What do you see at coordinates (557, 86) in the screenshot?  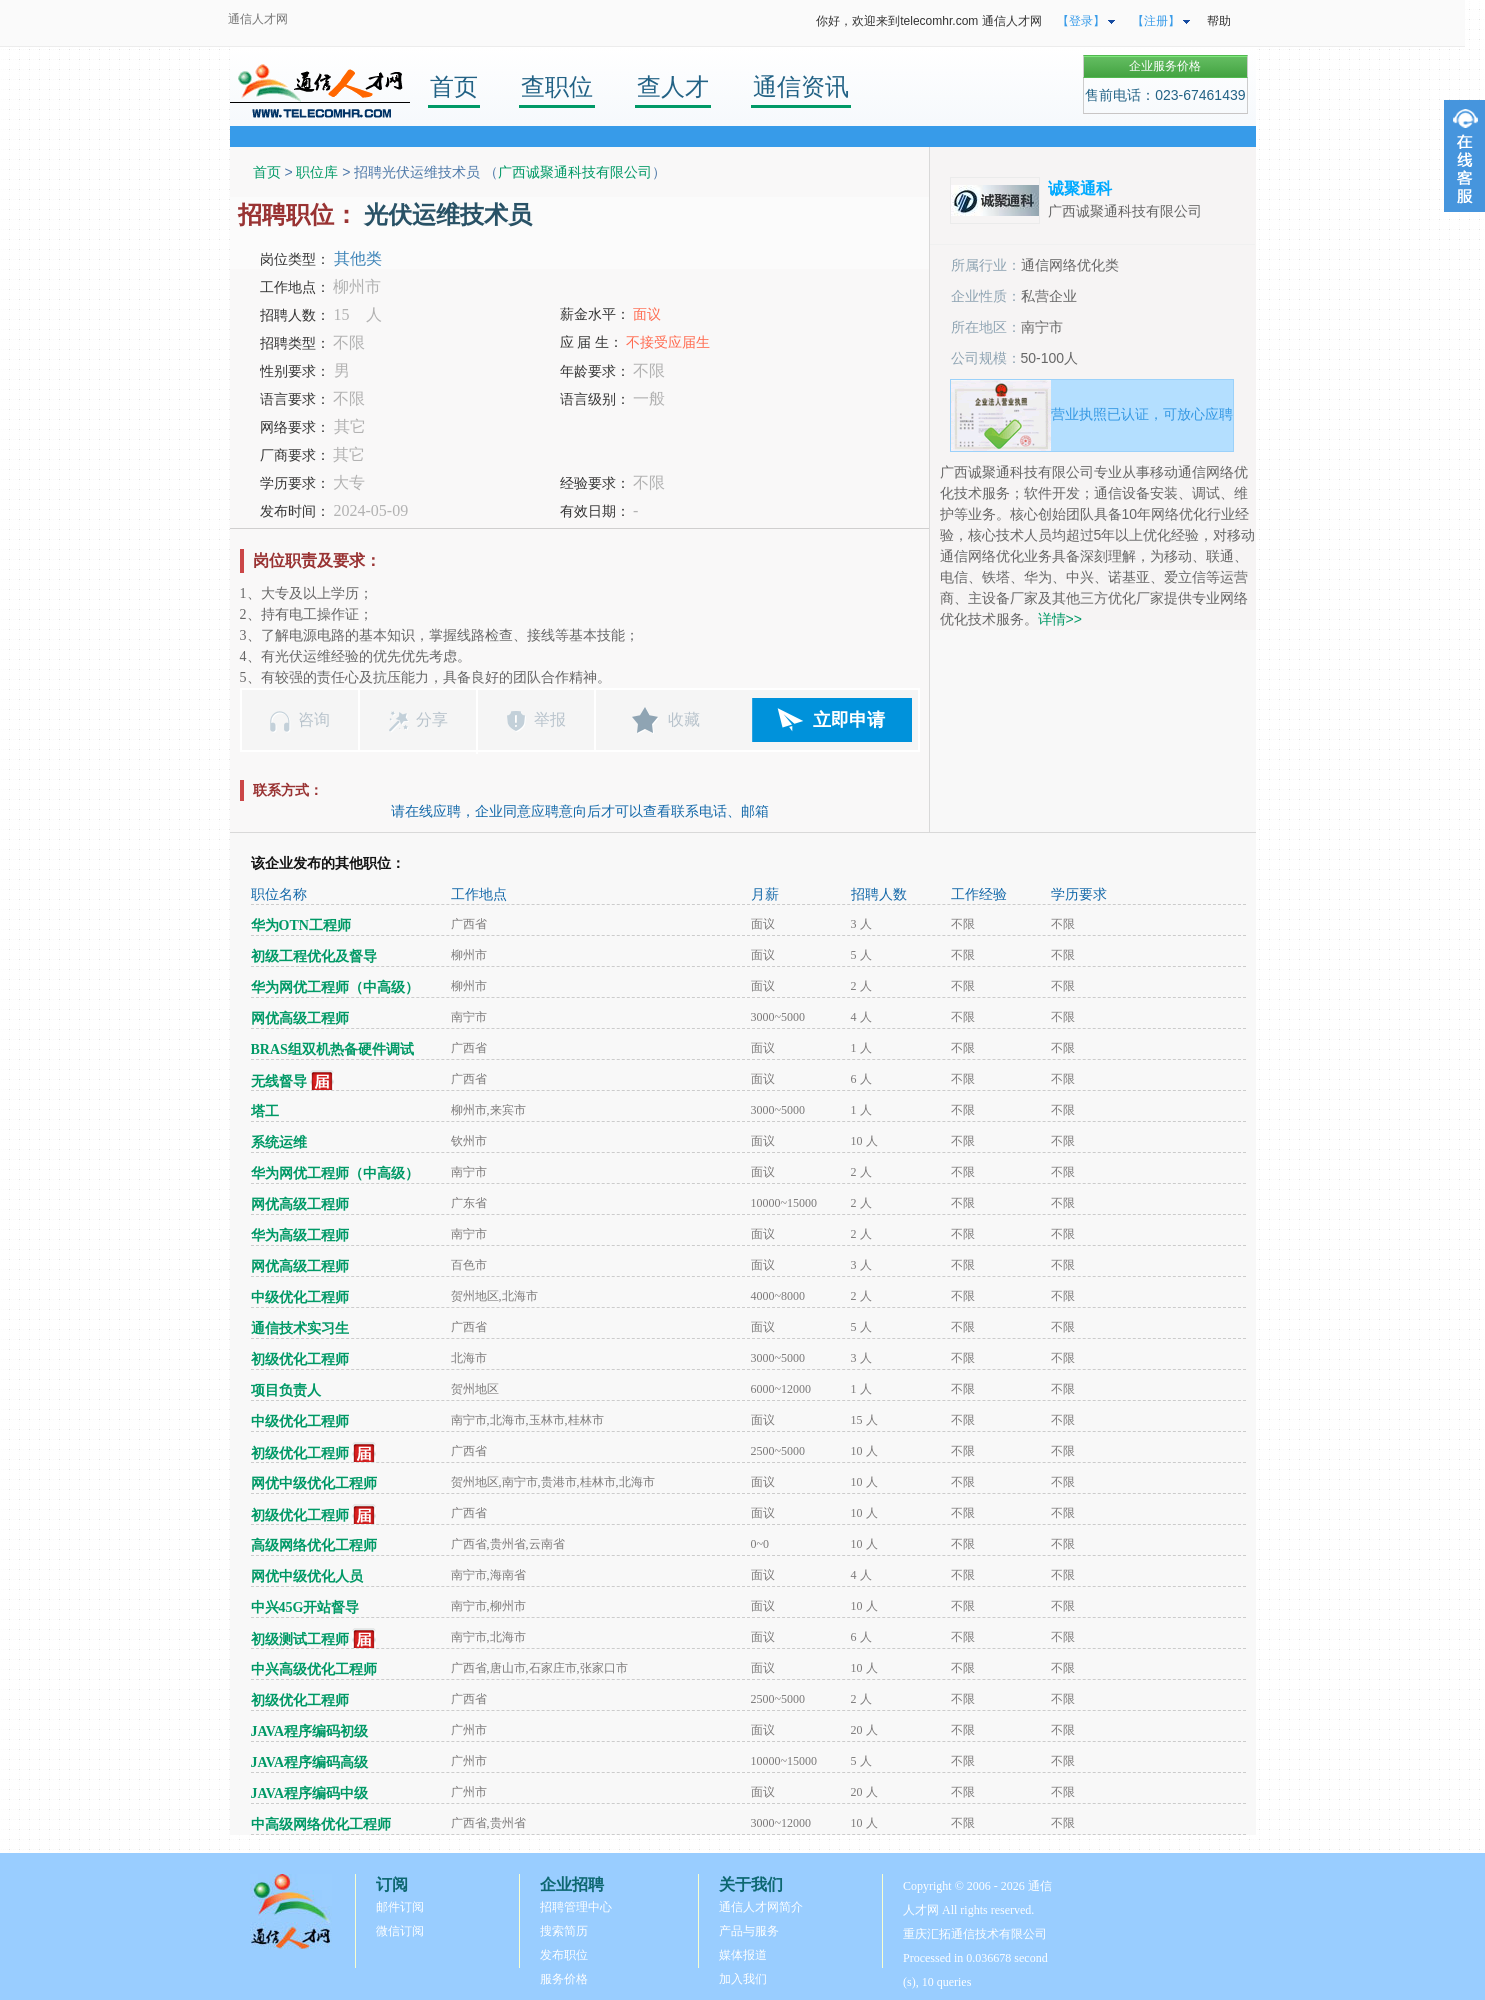 I see `查职位` at bounding box center [557, 86].